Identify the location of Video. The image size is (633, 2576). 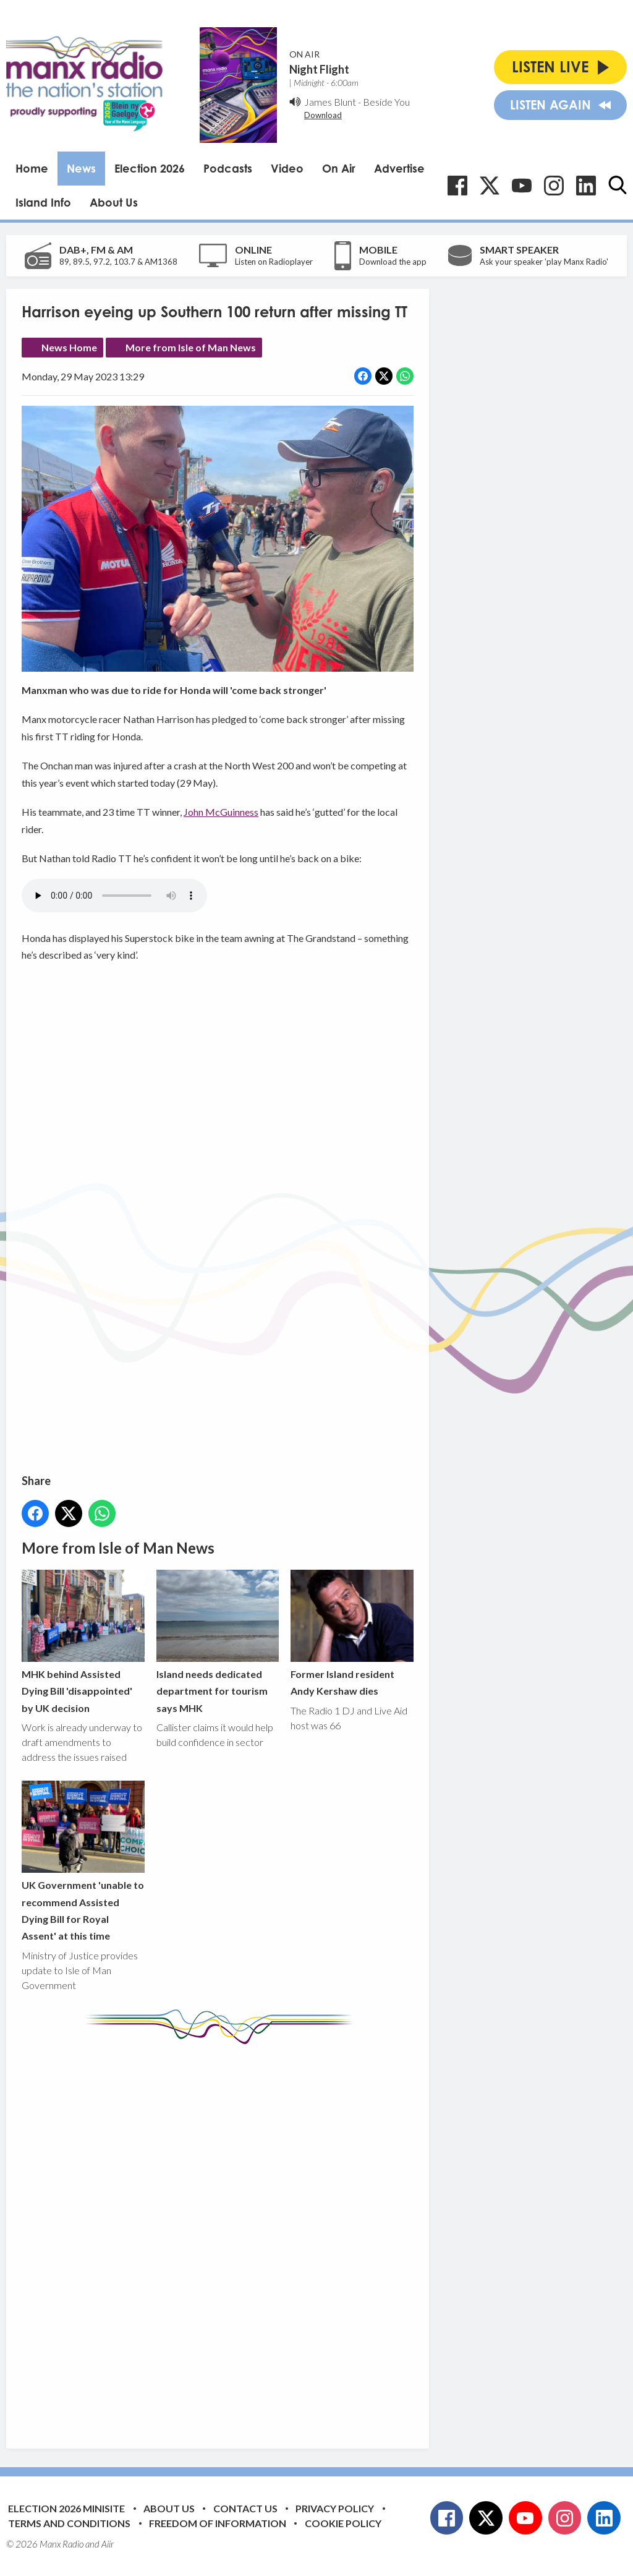
(287, 168).